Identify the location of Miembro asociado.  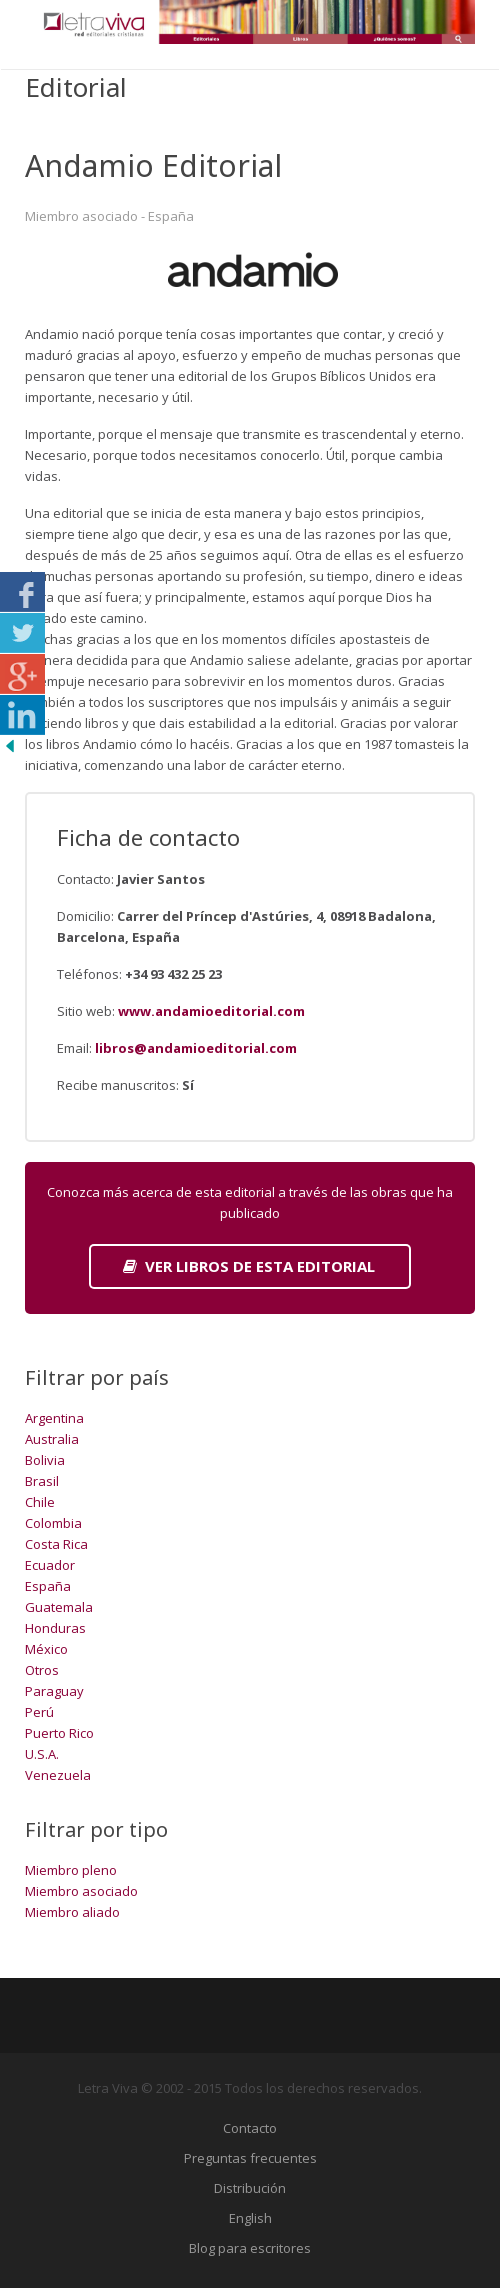
(81, 1891).